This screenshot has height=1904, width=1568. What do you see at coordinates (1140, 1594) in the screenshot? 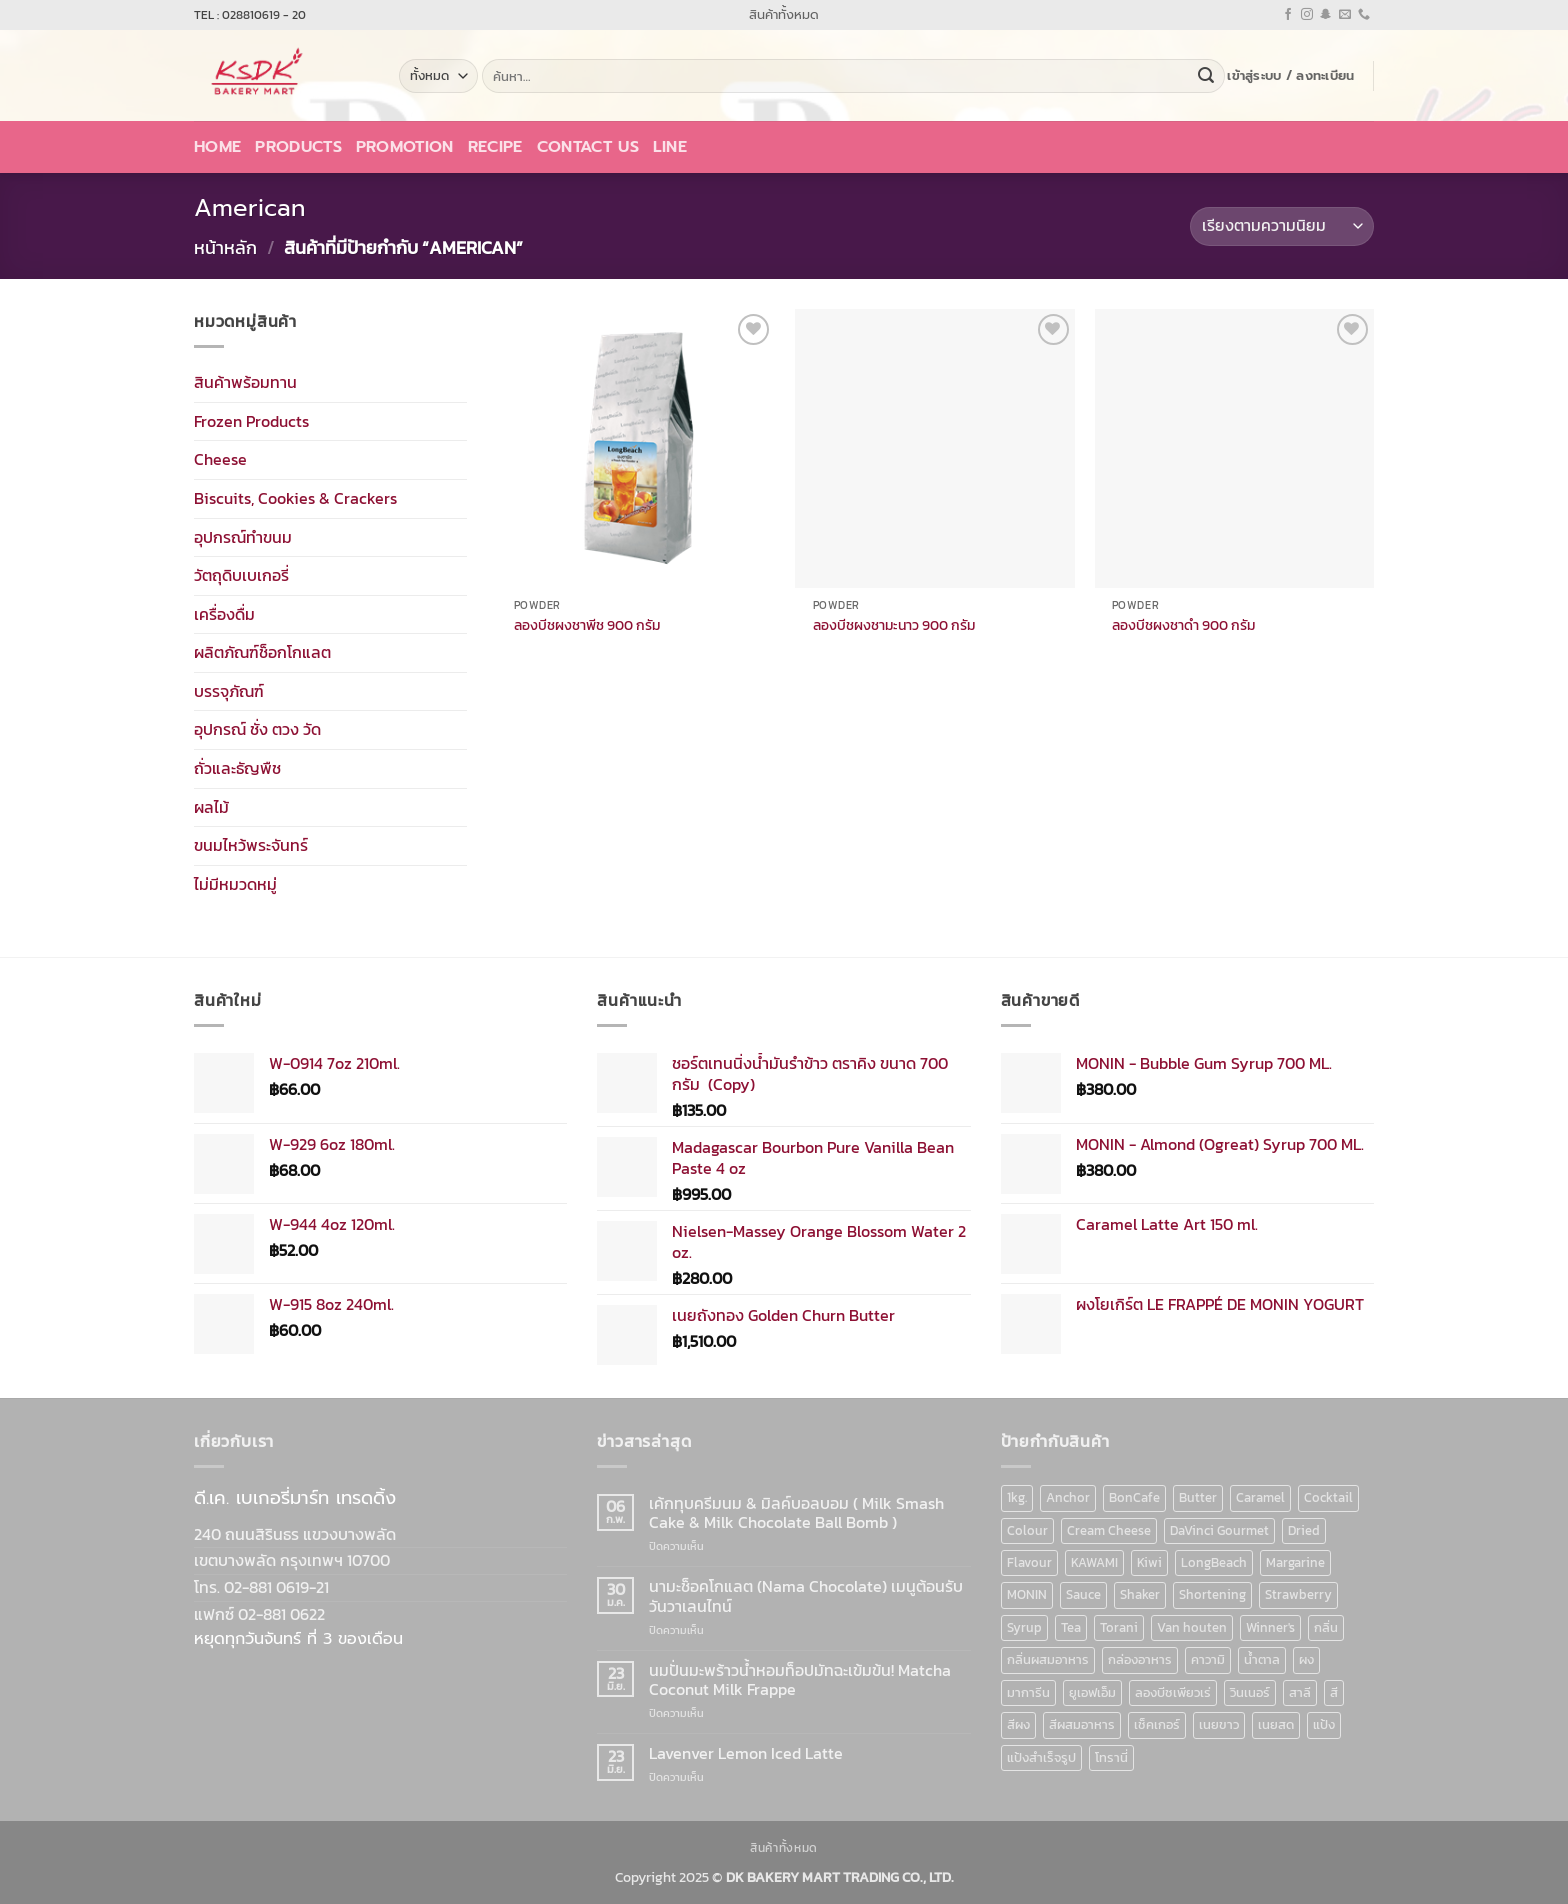
I see `Shaker [Shaker (6 สินค้า)]` at bounding box center [1140, 1594].